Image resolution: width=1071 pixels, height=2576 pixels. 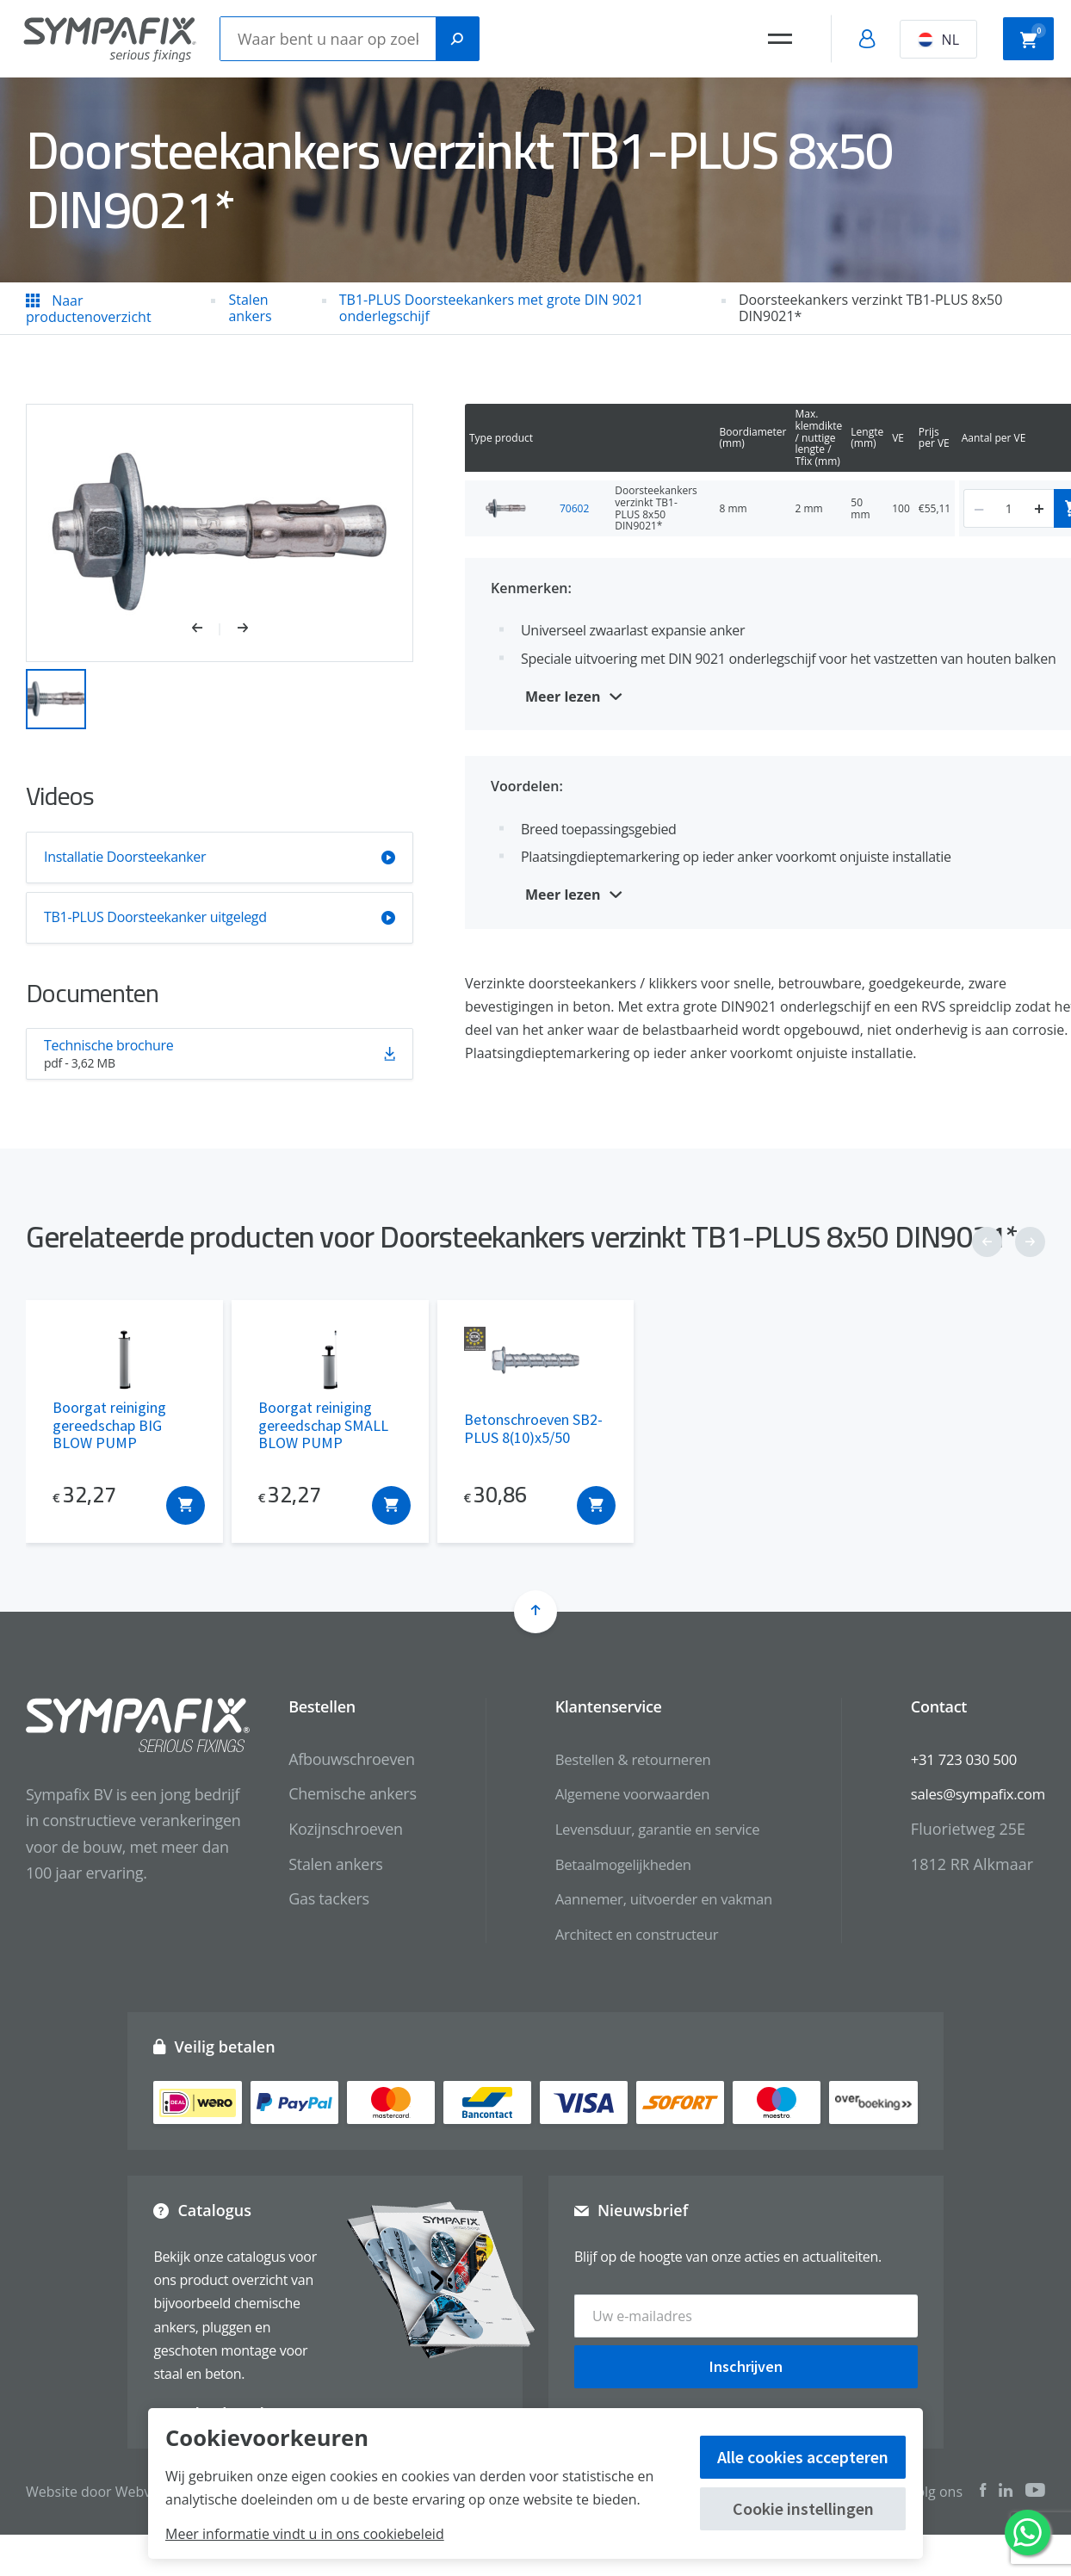 What do you see at coordinates (323, 1759) in the screenshot?
I see `Afbouwschroeven` at bounding box center [323, 1759].